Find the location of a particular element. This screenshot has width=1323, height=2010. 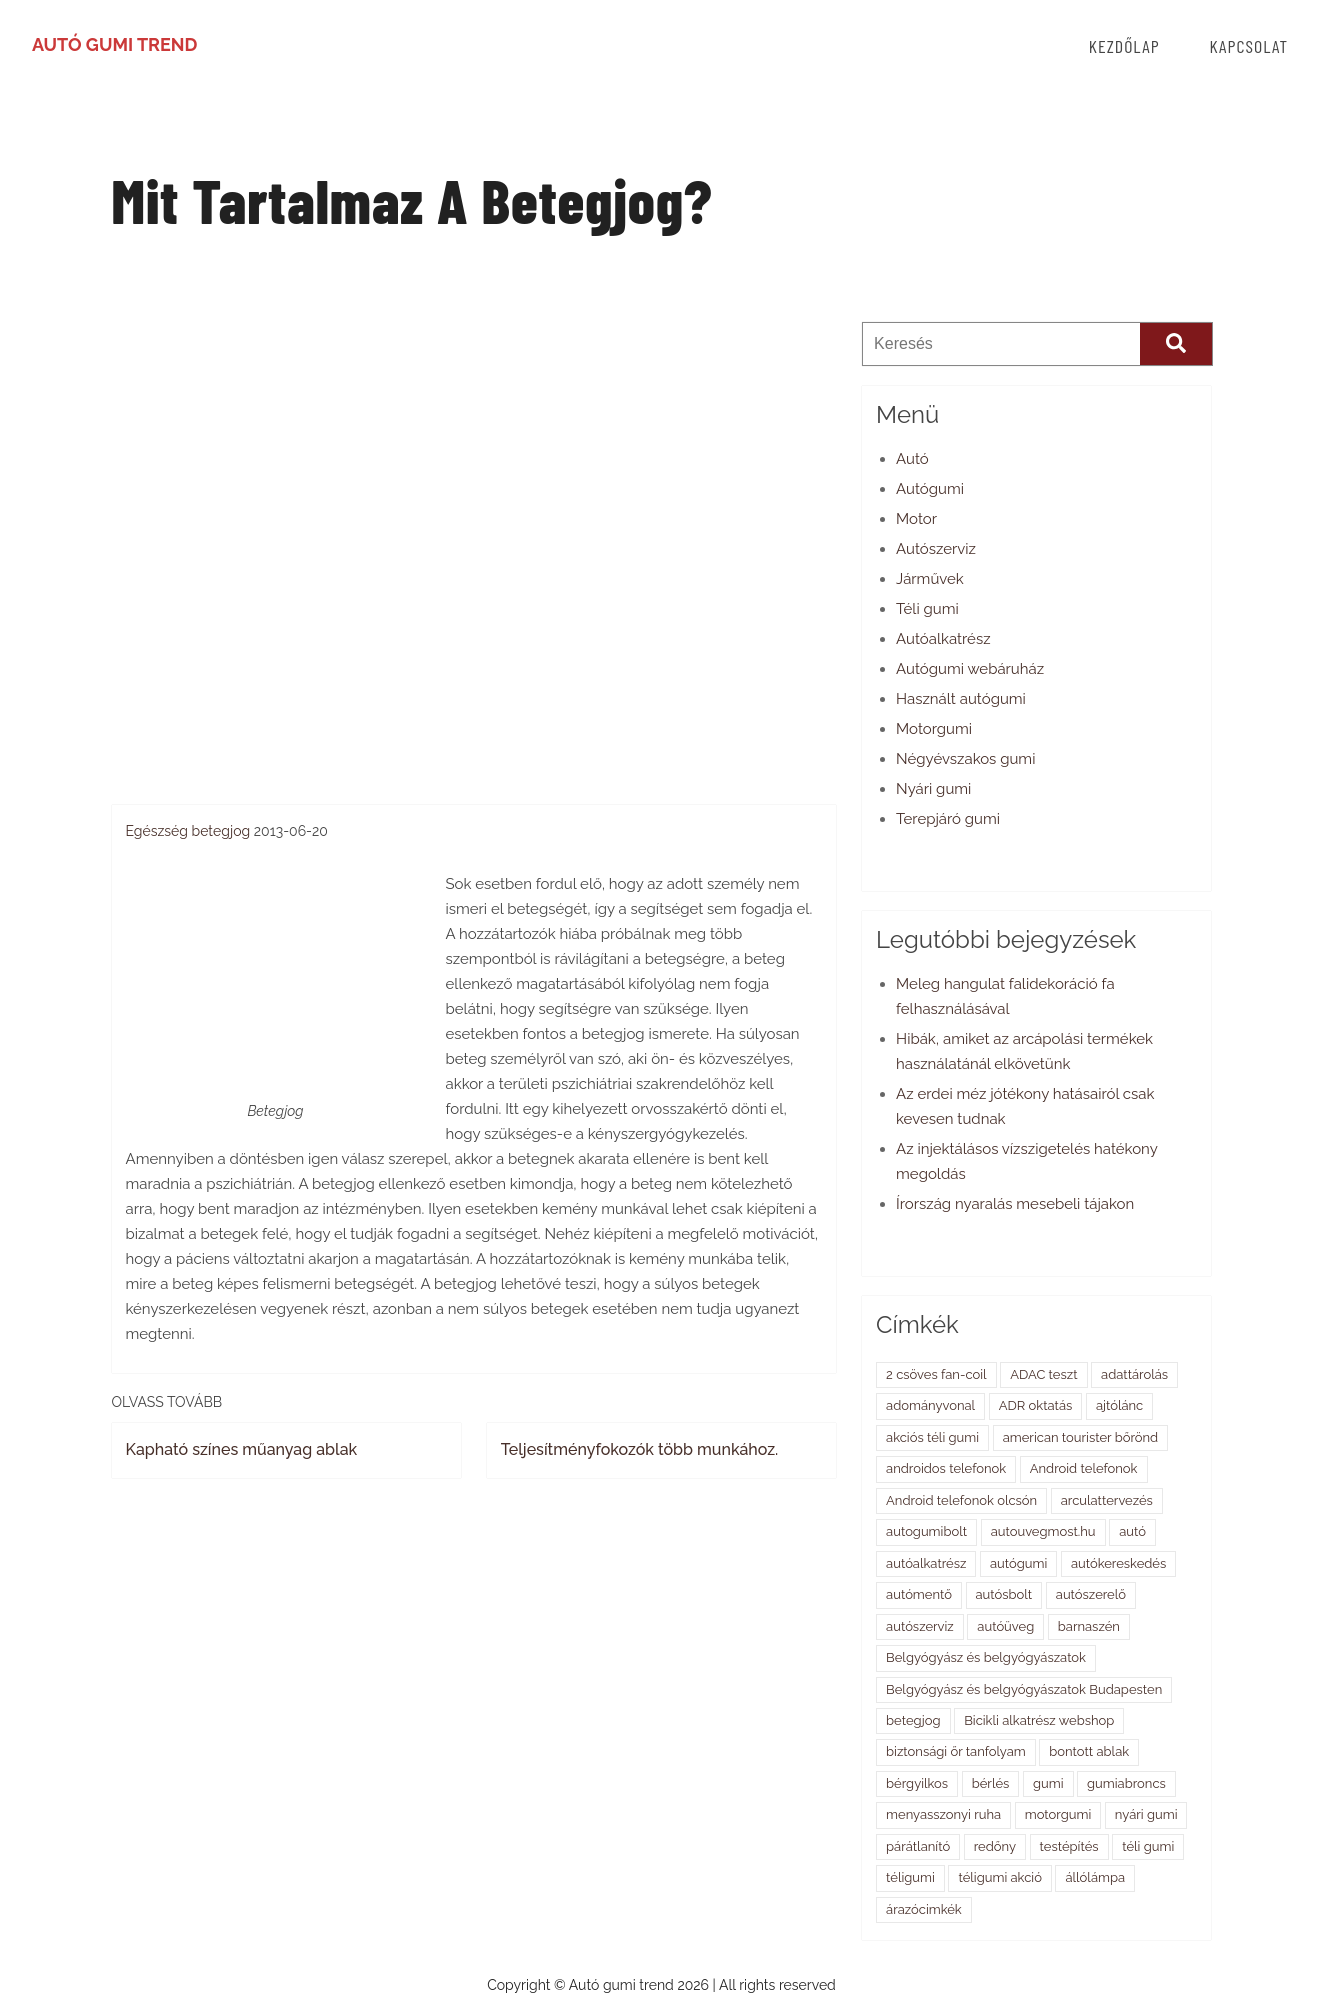

gumi is located at coordinates (1048, 1783).